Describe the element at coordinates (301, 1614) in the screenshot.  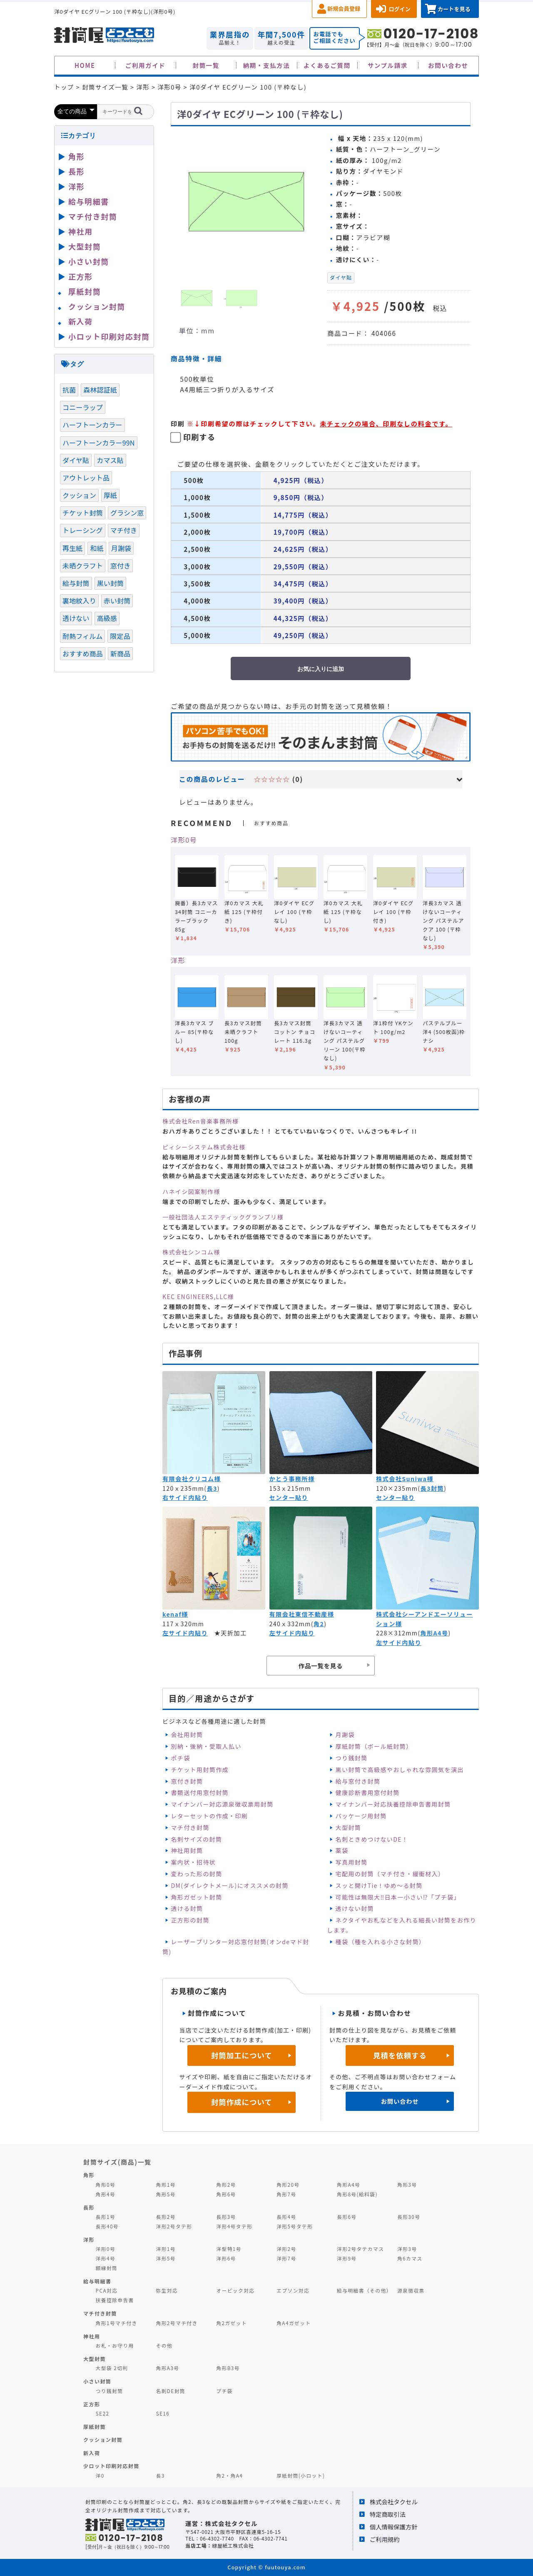
I see `有限会社東信不動産様` at that location.